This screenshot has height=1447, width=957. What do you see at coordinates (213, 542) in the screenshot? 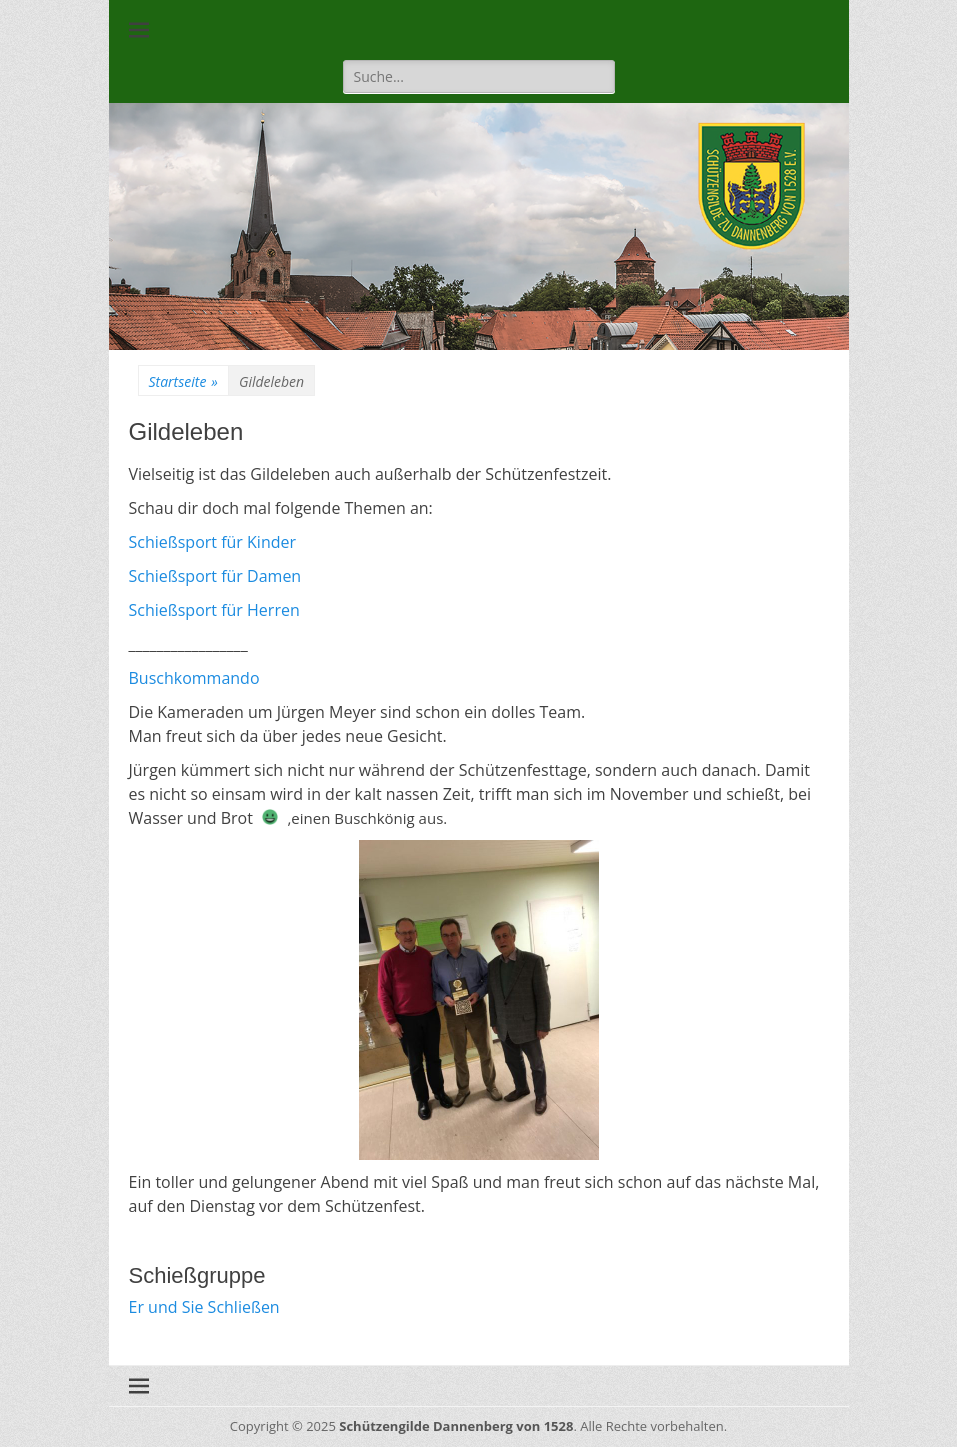
I see `Schießsport für Kinder` at bounding box center [213, 542].